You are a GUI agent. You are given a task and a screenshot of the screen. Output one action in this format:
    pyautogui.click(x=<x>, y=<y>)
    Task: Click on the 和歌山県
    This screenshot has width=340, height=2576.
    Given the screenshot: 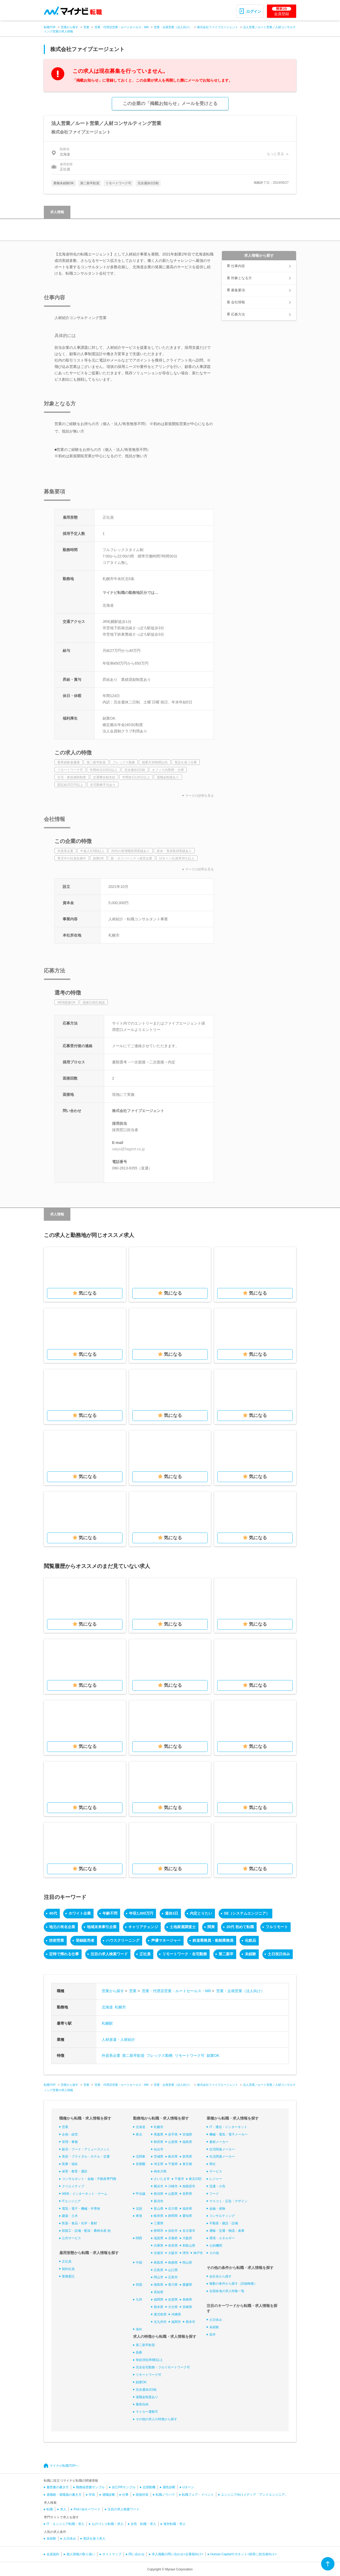 What is the action you would take?
    pyautogui.click(x=188, y=2245)
    